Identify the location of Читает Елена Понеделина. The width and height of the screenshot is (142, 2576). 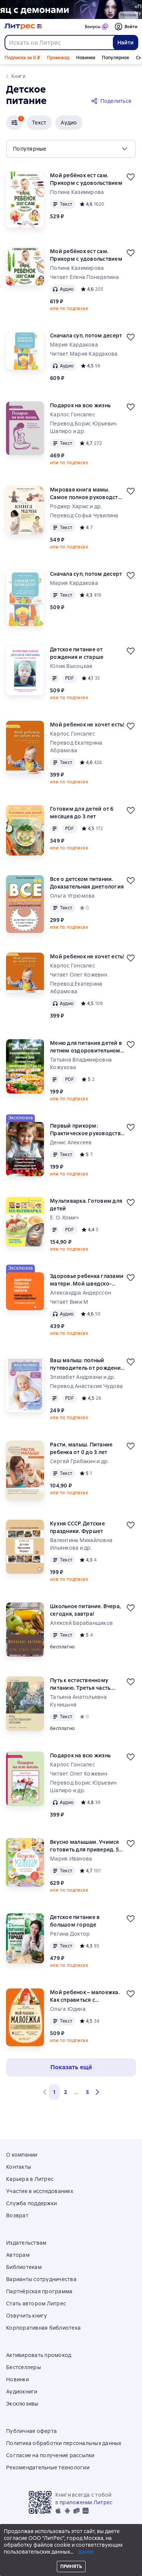
(84, 277).